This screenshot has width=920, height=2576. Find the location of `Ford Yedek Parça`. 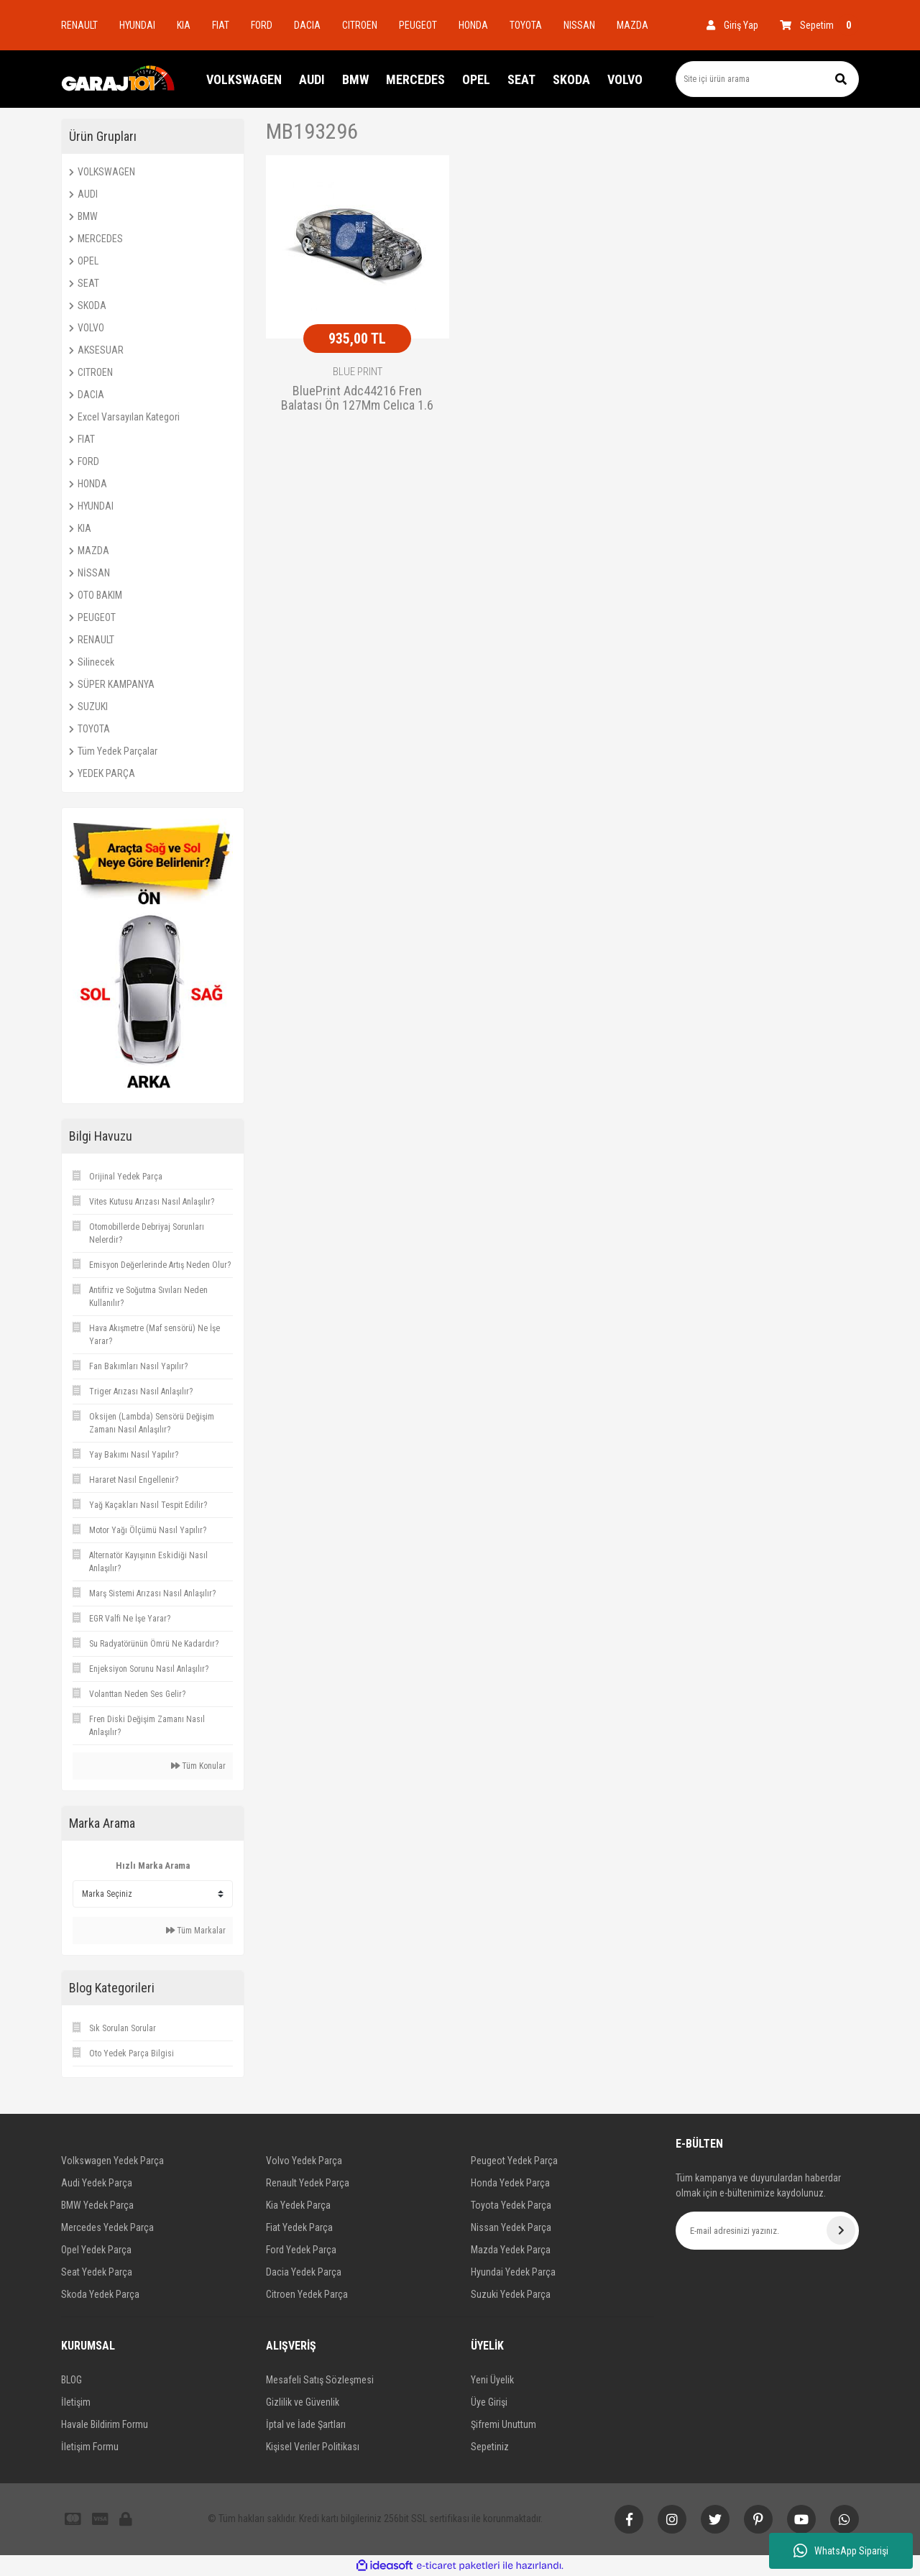

Ford Yedek Parça is located at coordinates (301, 2249).